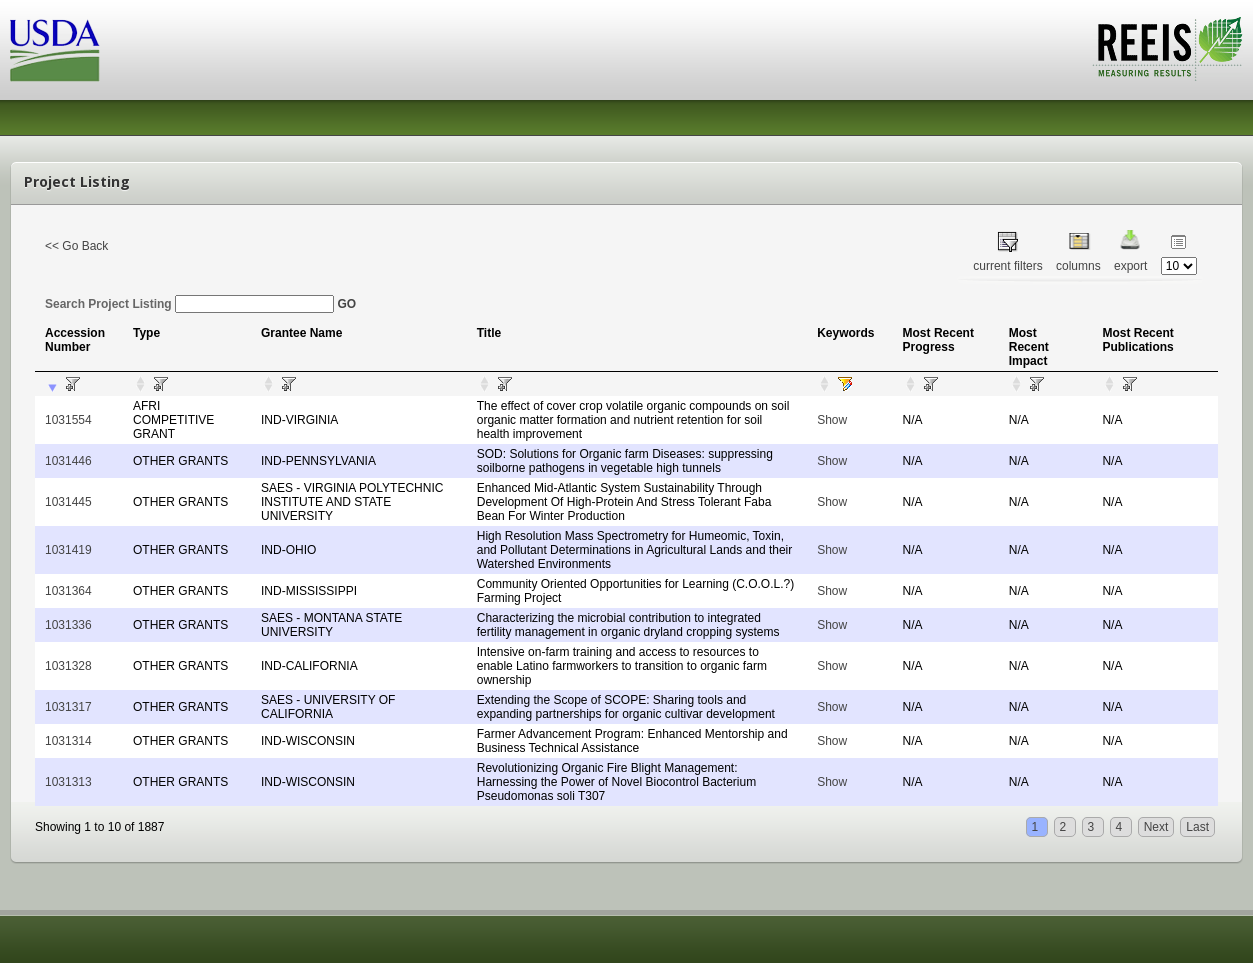 Image resolution: width=1253 pixels, height=963 pixels. I want to click on GO, so click(346, 304).